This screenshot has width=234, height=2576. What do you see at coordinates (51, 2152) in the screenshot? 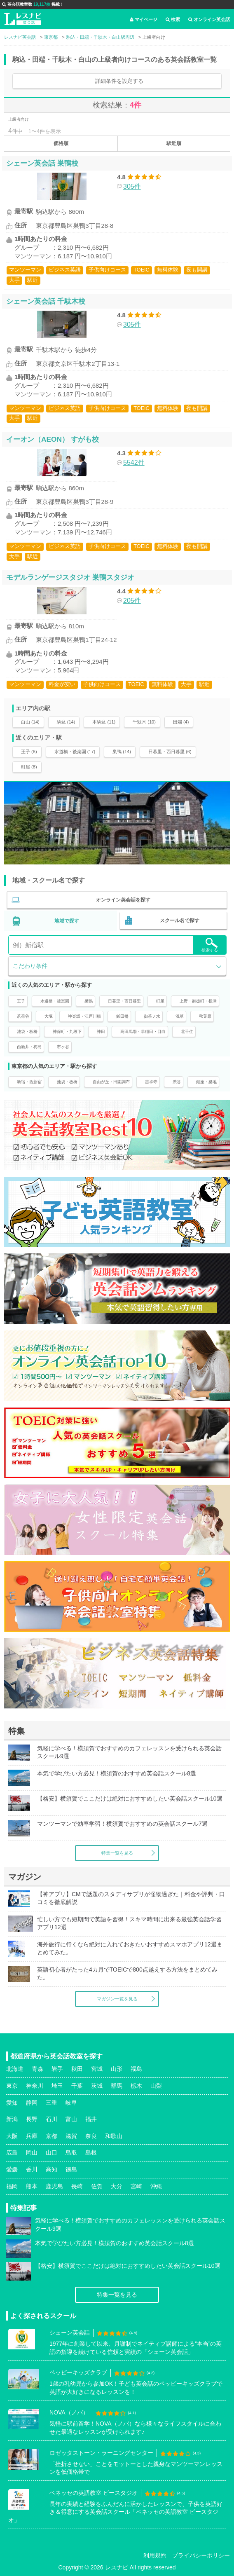
I see `山口` at bounding box center [51, 2152].